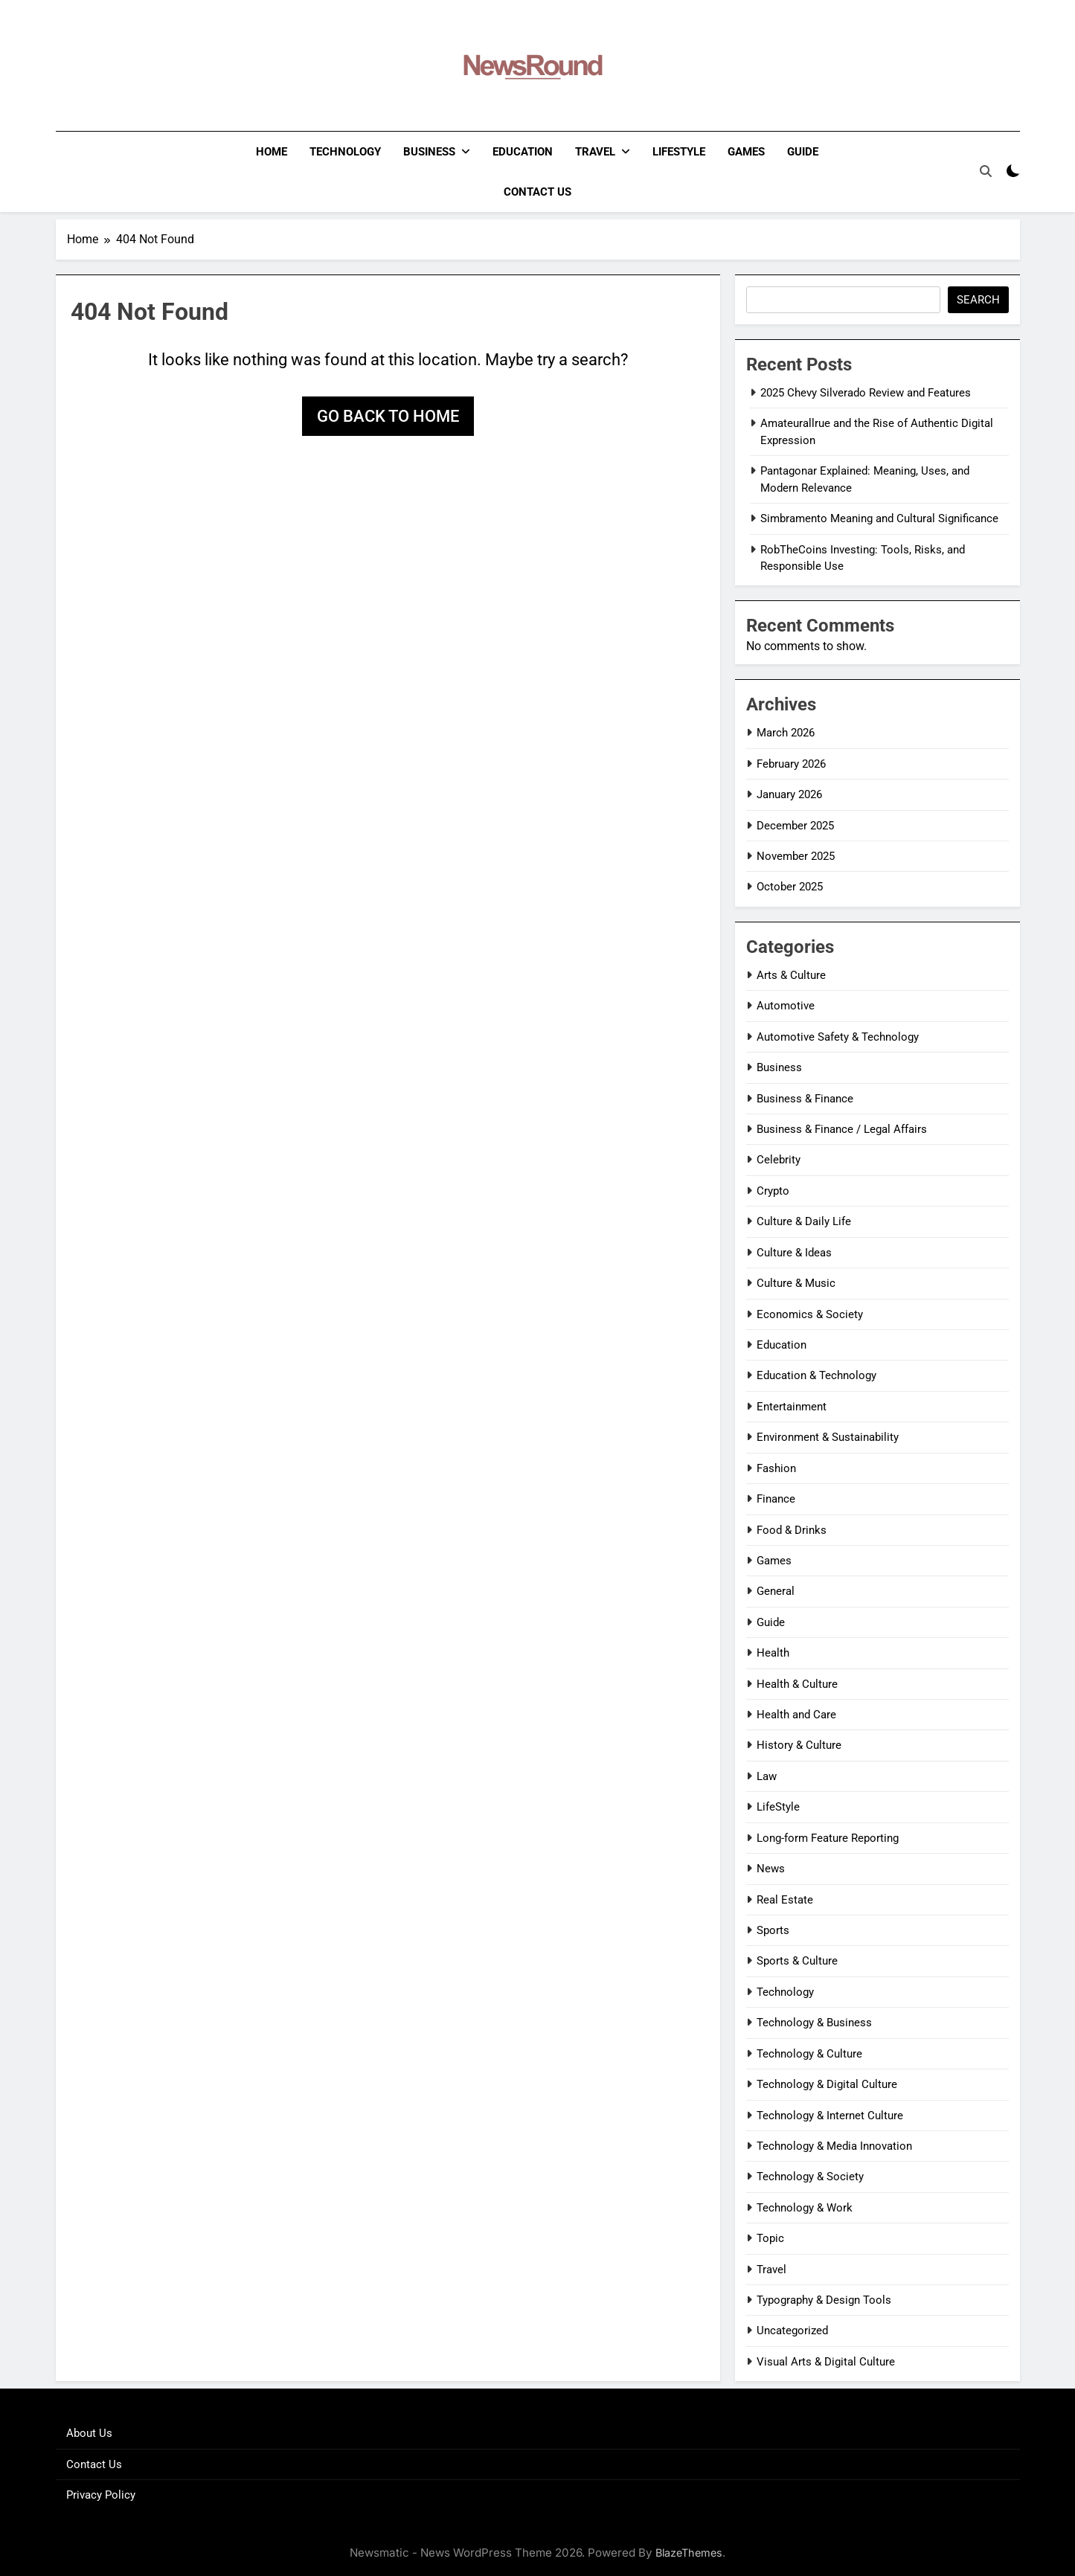  I want to click on General, so click(776, 1591).